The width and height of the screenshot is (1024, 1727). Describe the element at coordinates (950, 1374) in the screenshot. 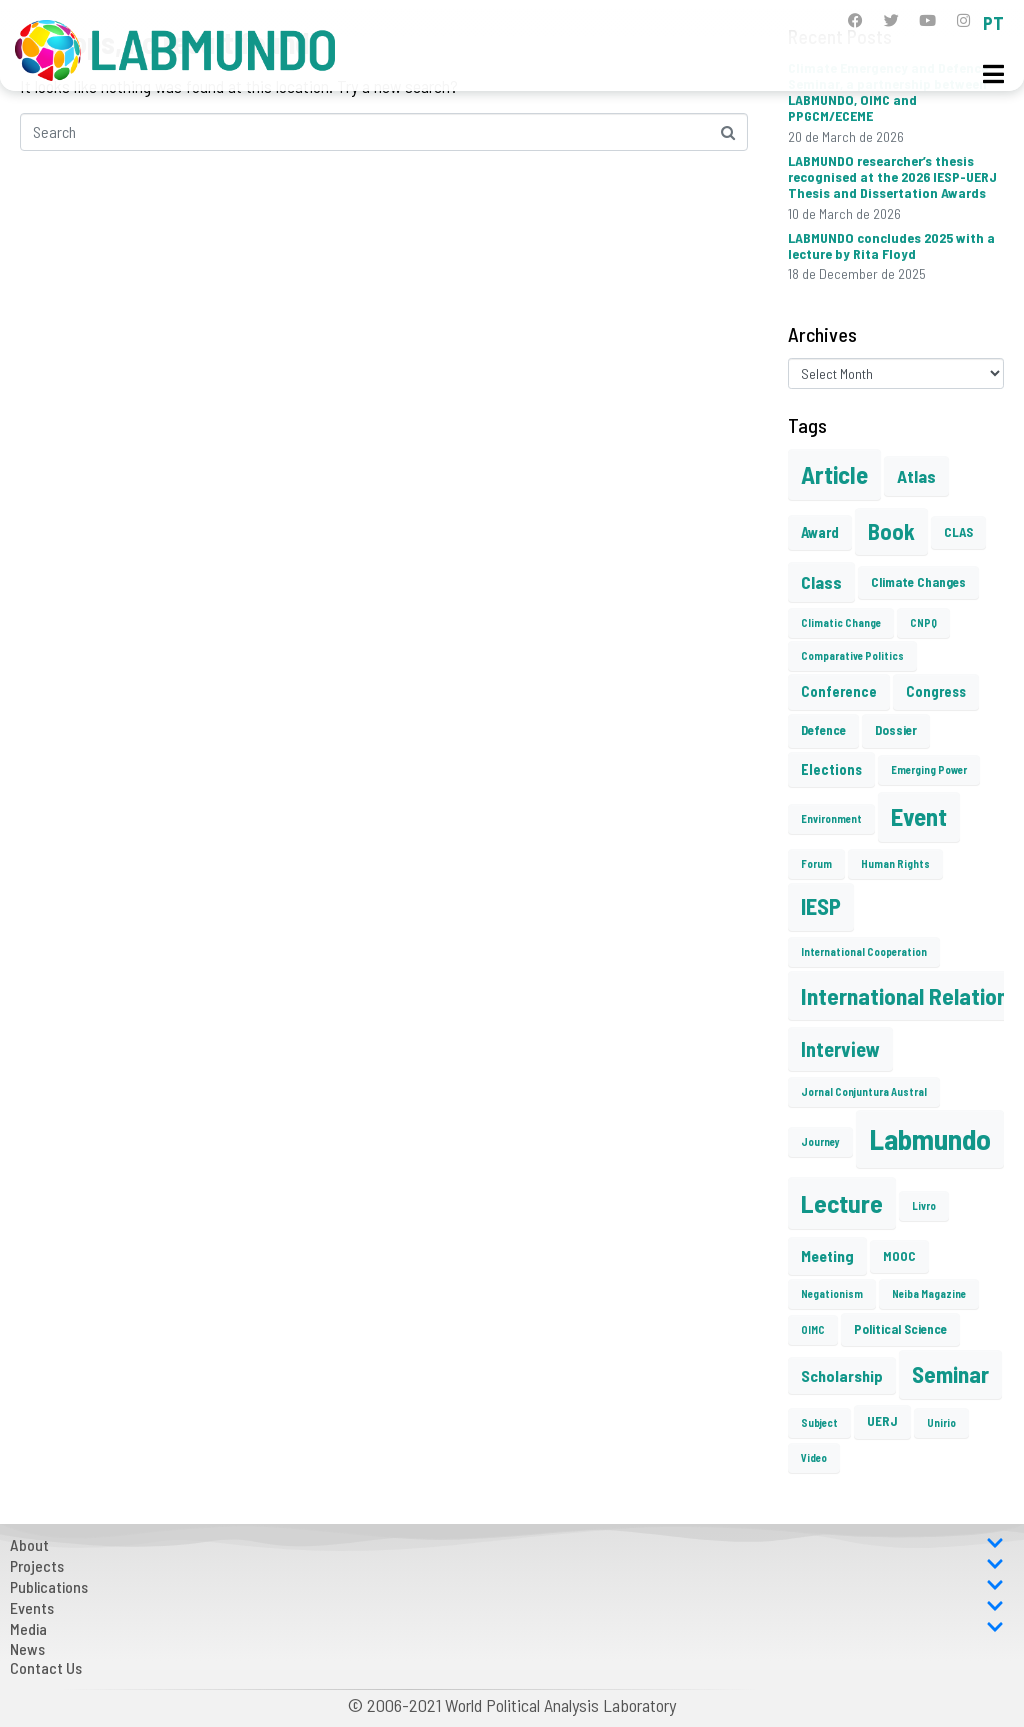

I see `Seminar [Seminar (17 items)]` at that location.